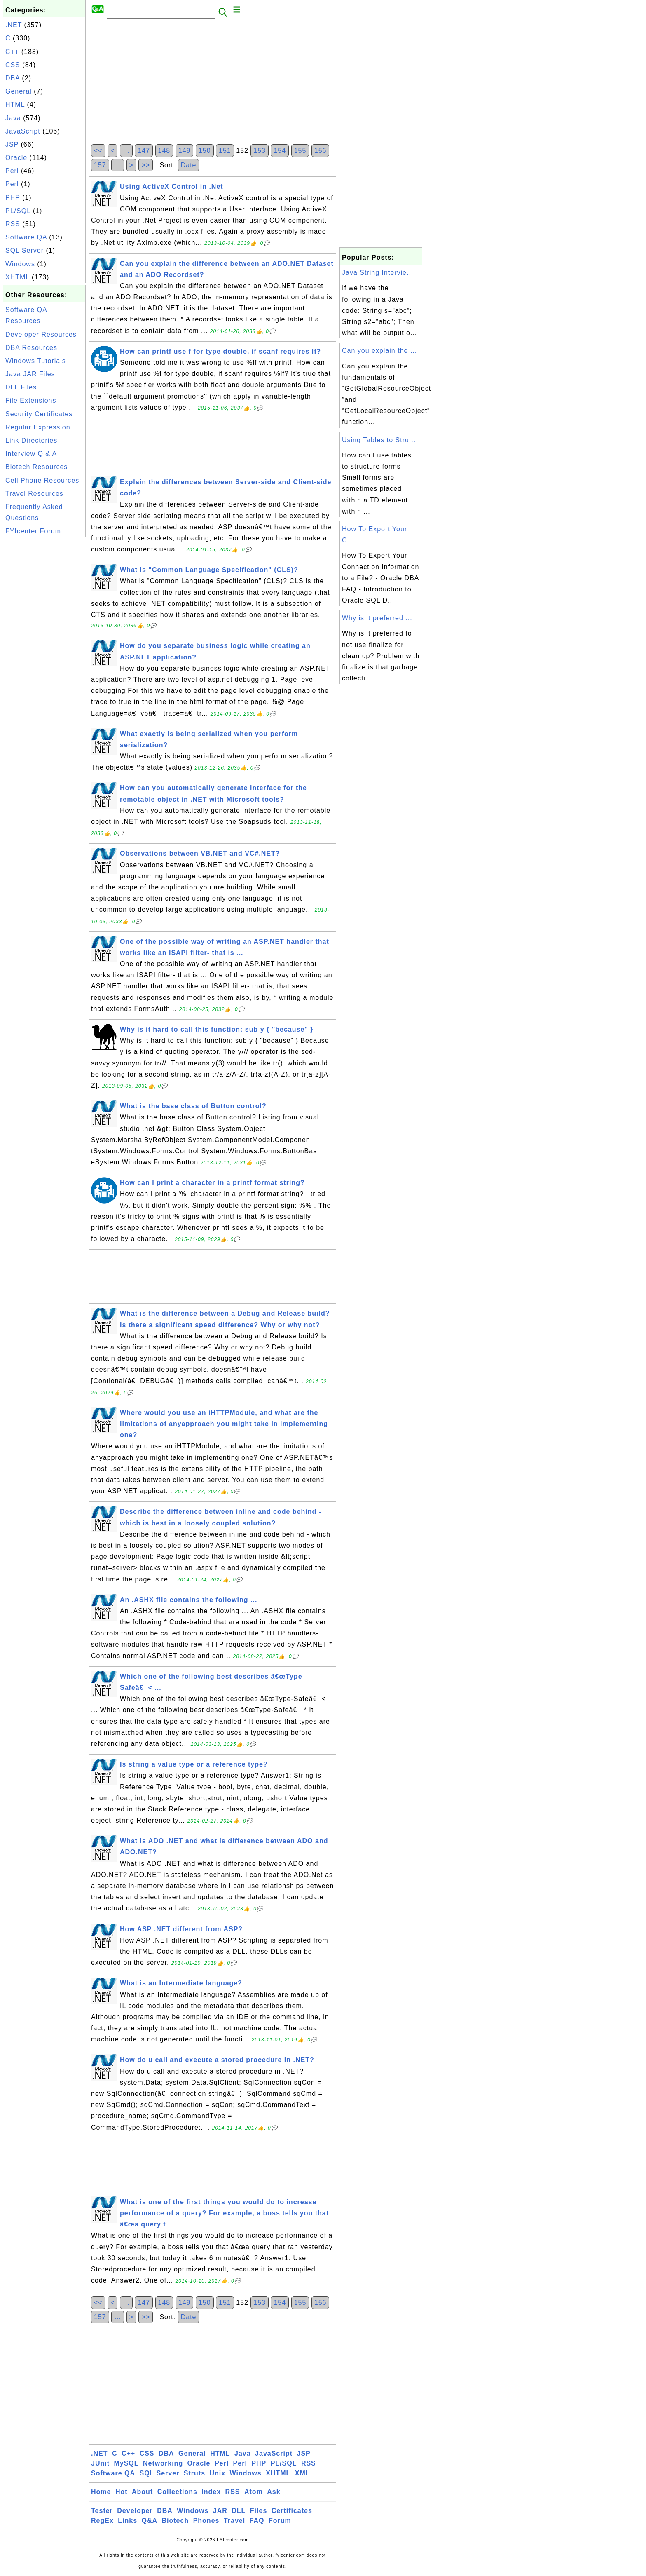 This screenshot has height=2576, width=646. Describe the element at coordinates (12, 64) in the screenshot. I see `CSS` at that location.